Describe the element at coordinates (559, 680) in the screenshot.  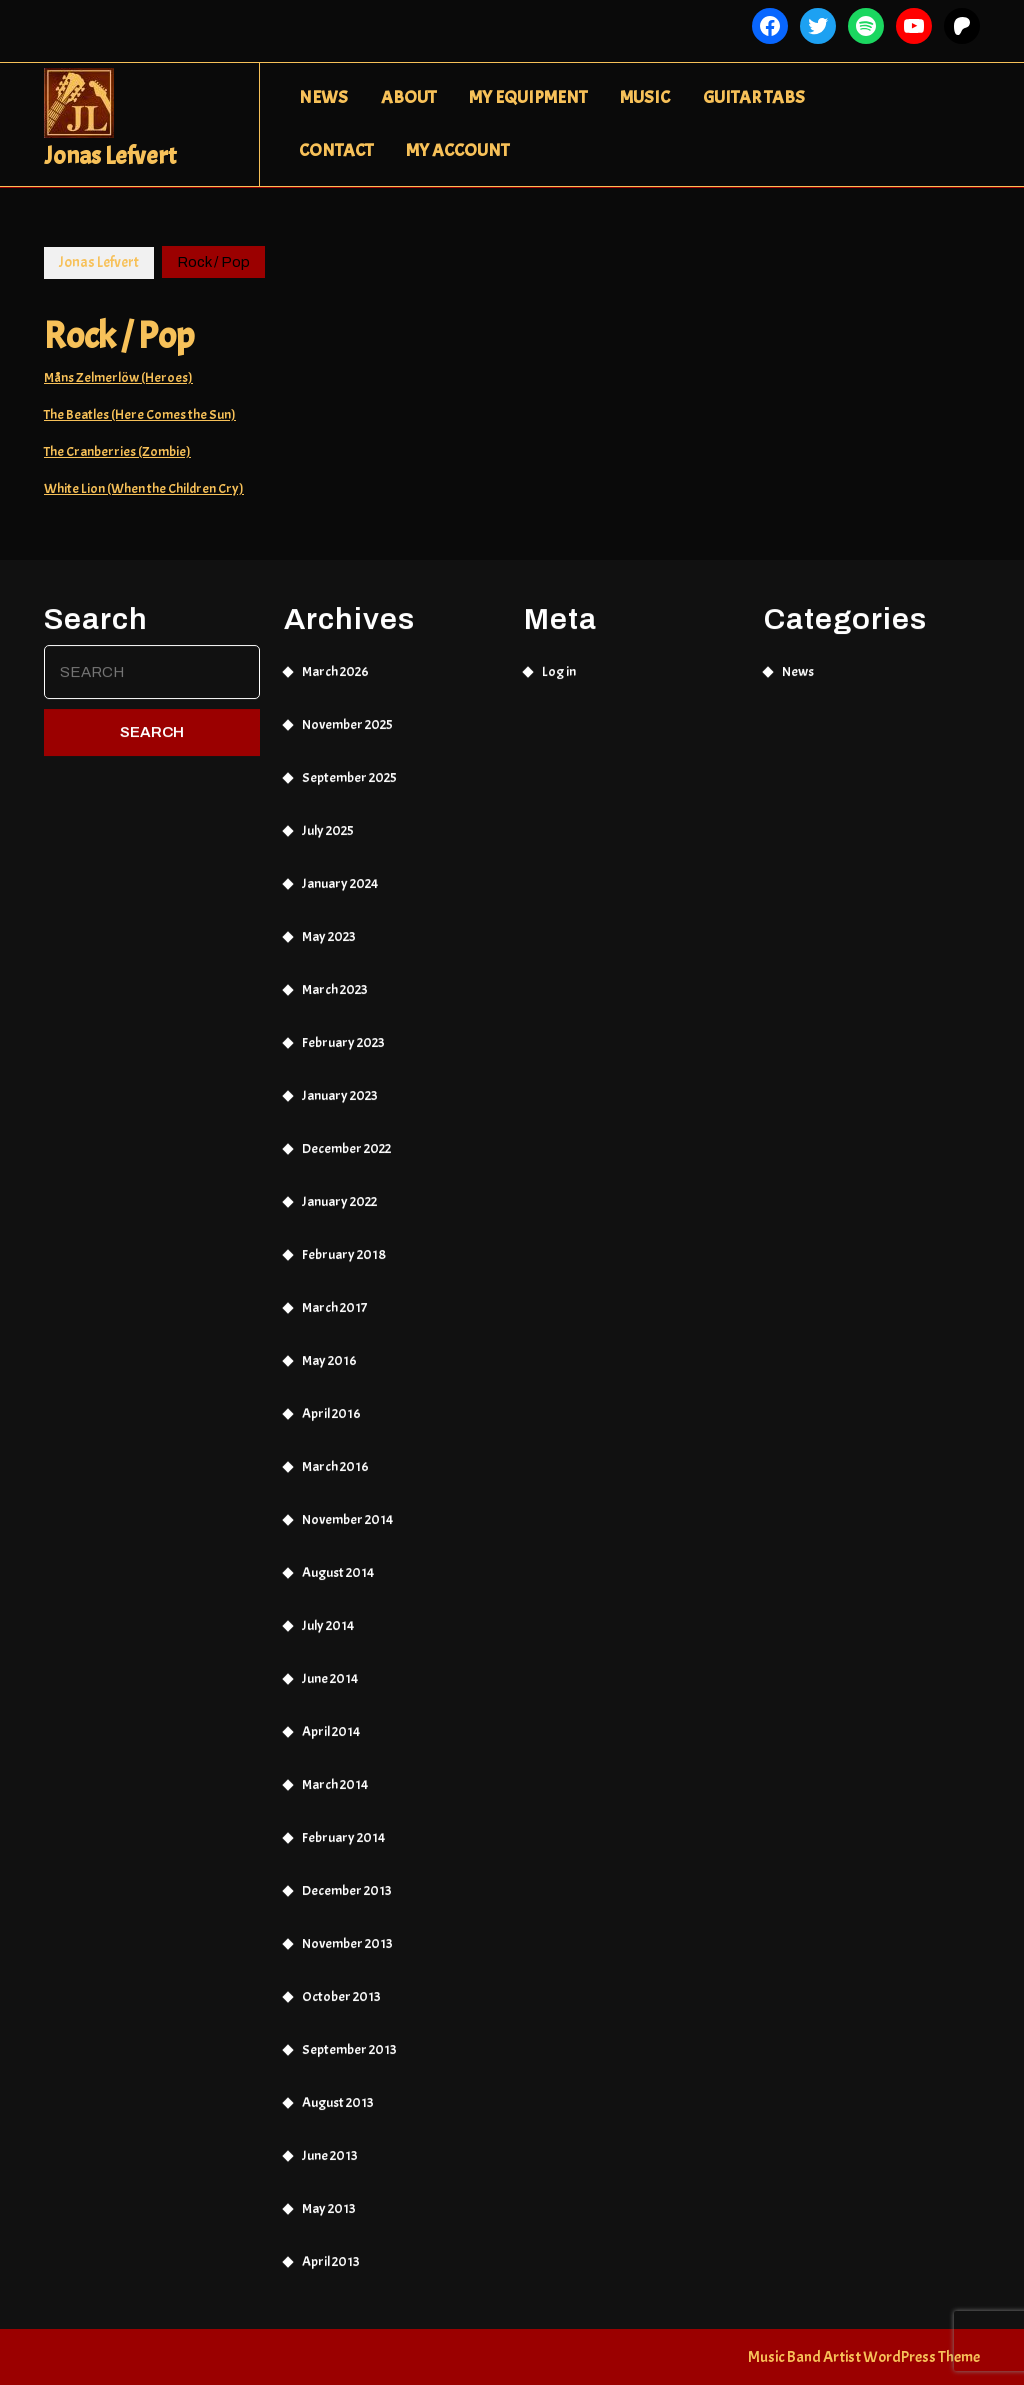
I see `Log in` at that location.